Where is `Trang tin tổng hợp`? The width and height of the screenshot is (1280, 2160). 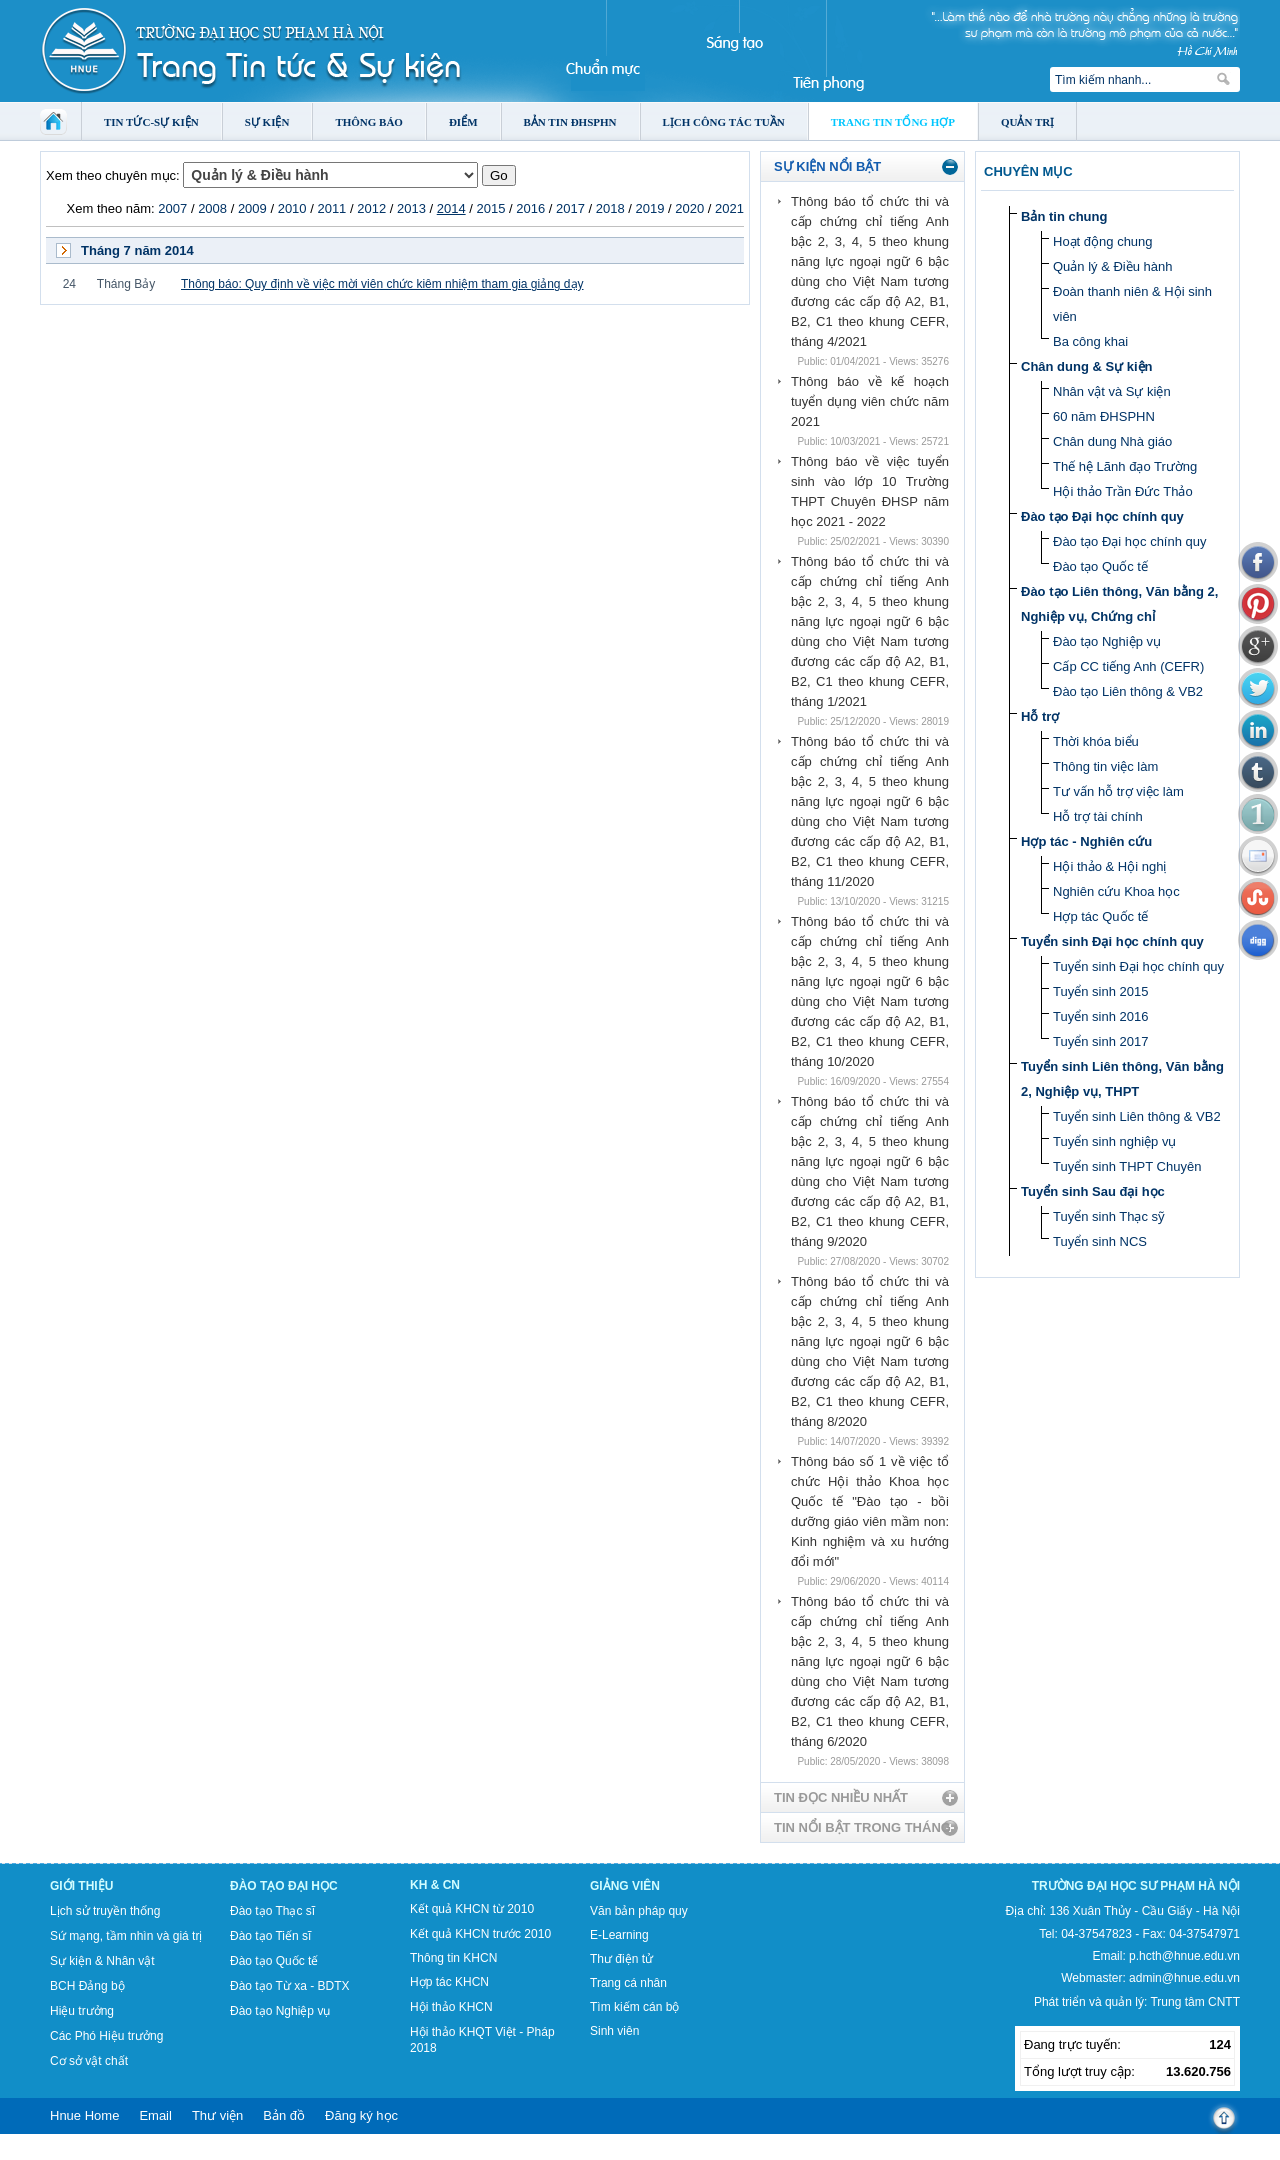
Trang tin tổng hợp is located at coordinates (893, 122).